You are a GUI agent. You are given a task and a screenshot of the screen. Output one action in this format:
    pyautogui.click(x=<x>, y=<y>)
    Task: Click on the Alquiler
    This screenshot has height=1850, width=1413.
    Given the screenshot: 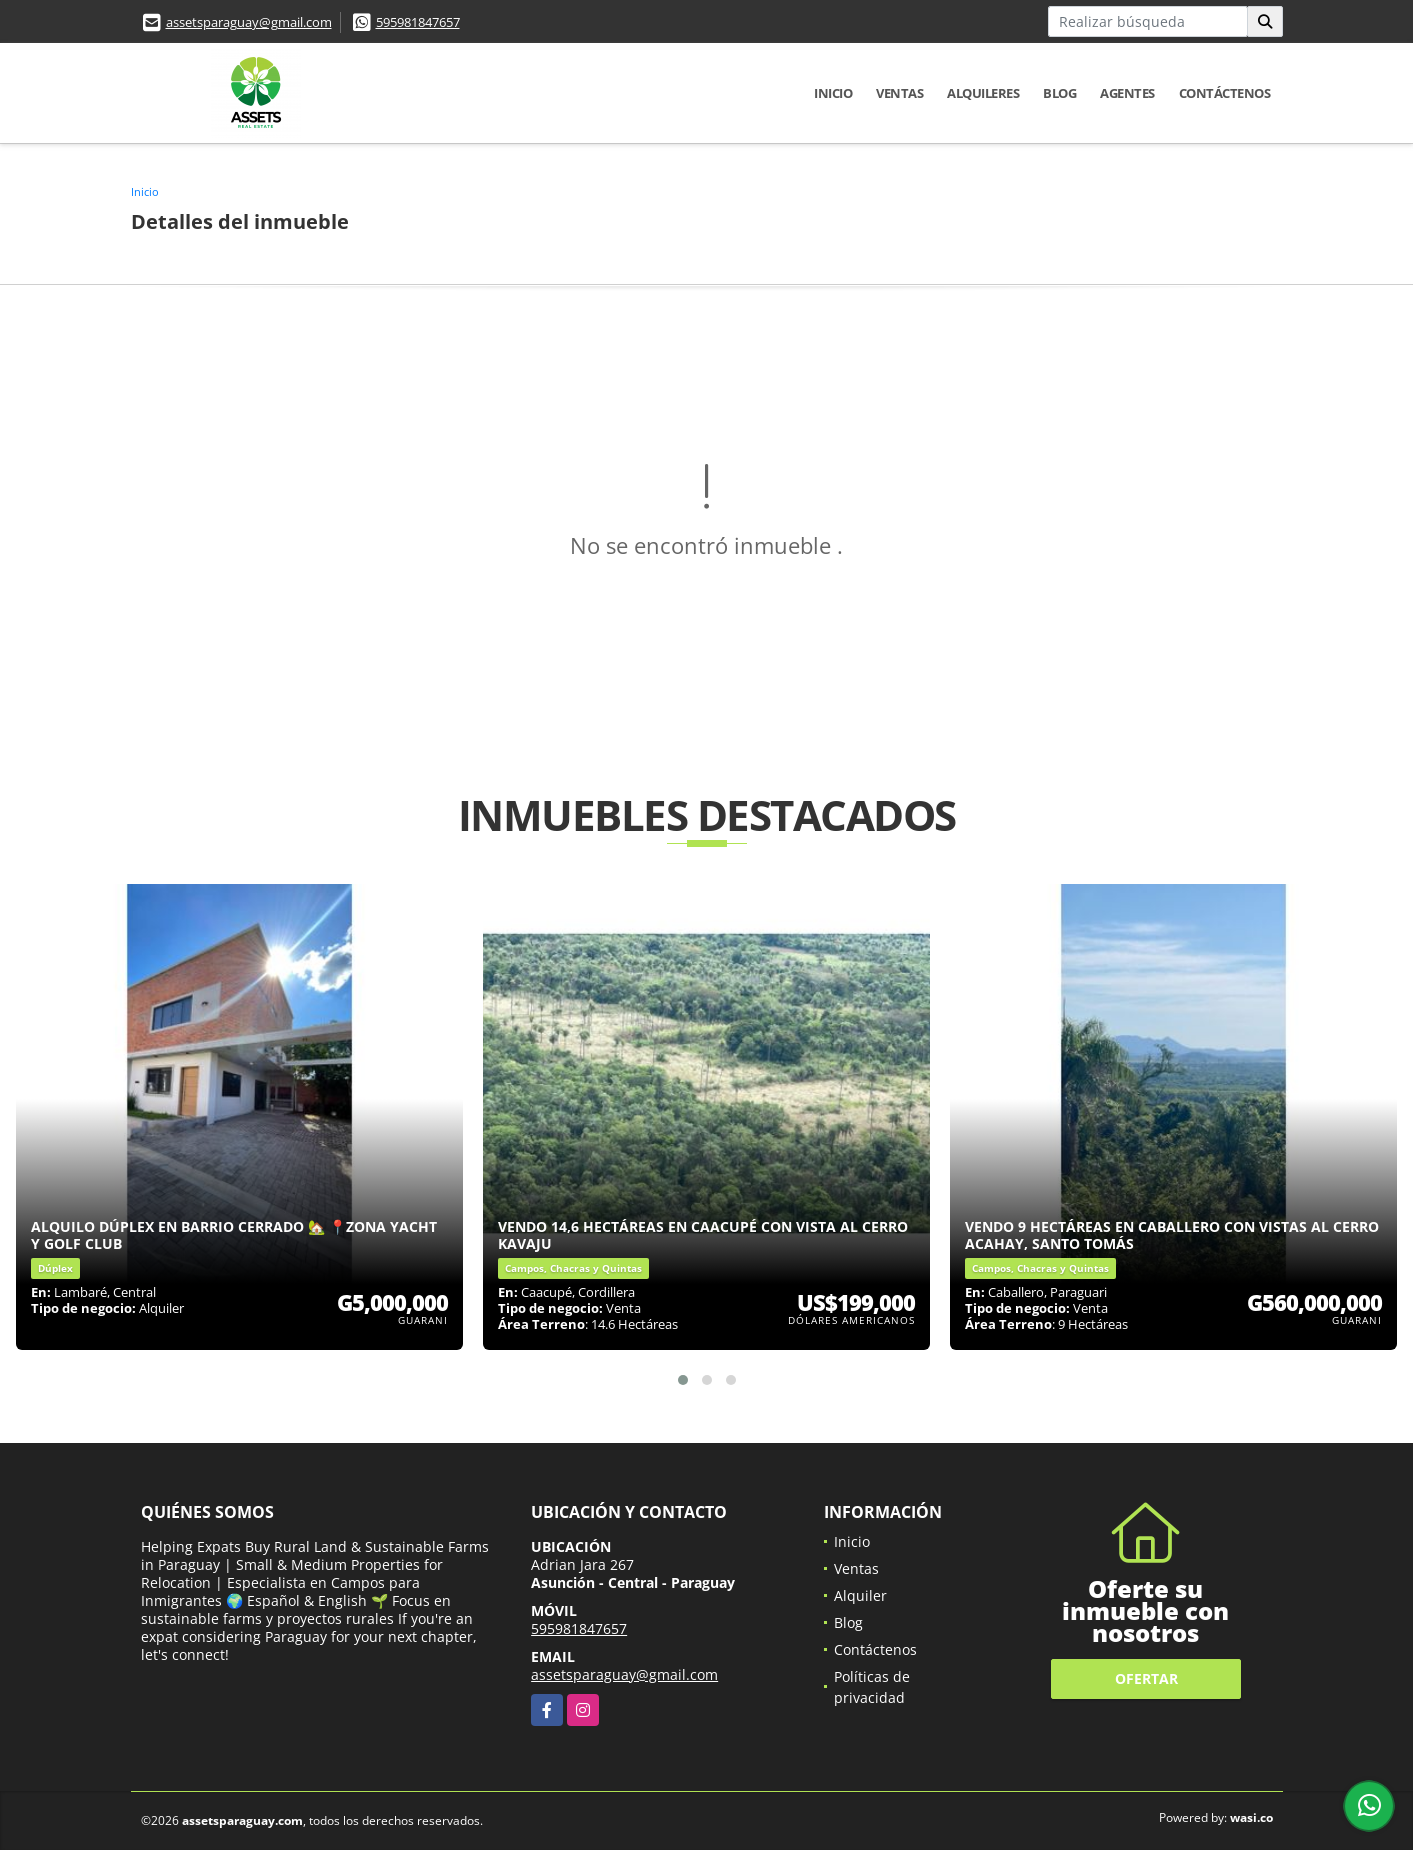 What is the action you would take?
    pyautogui.click(x=860, y=1595)
    